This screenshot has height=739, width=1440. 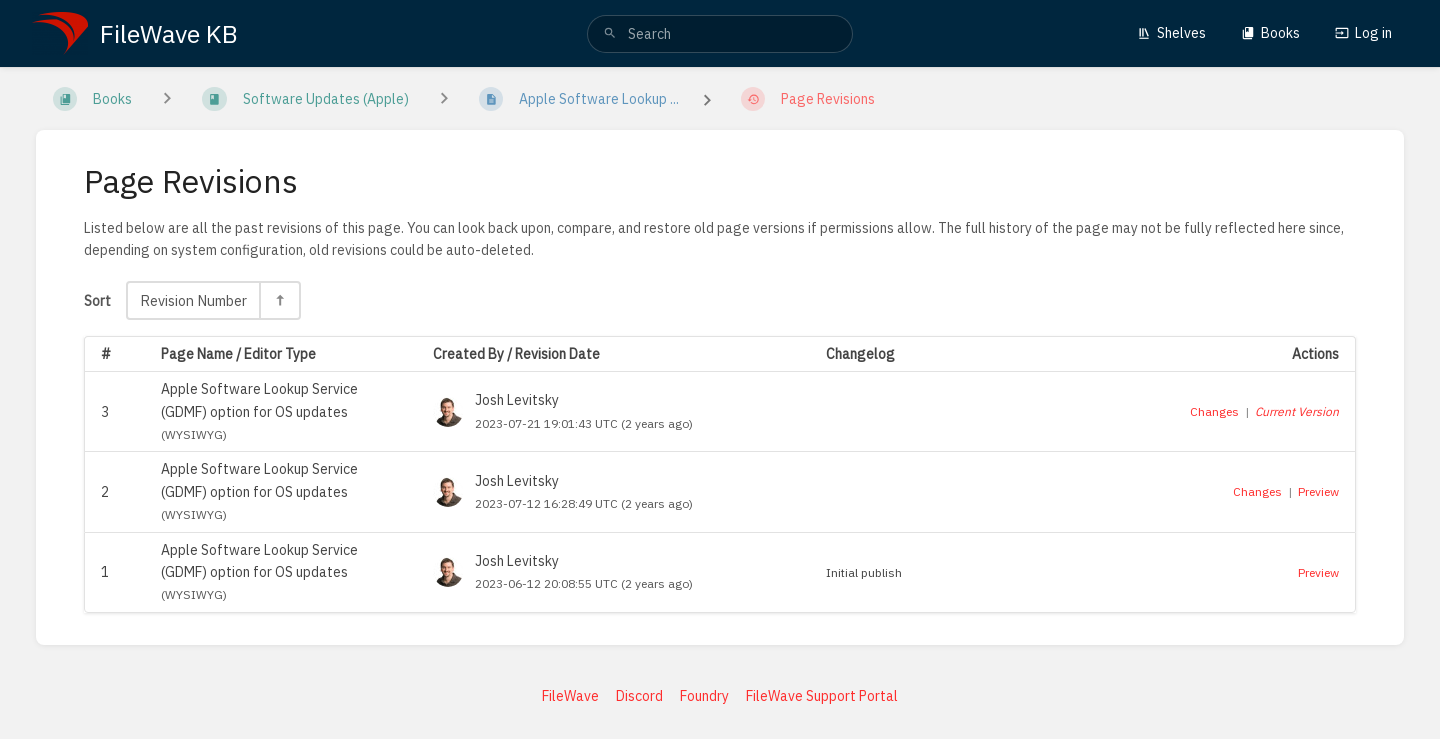 What do you see at coordinates (1318, 491) in the screenshot?
I see `Preview` at bounding box center [1318, 491].